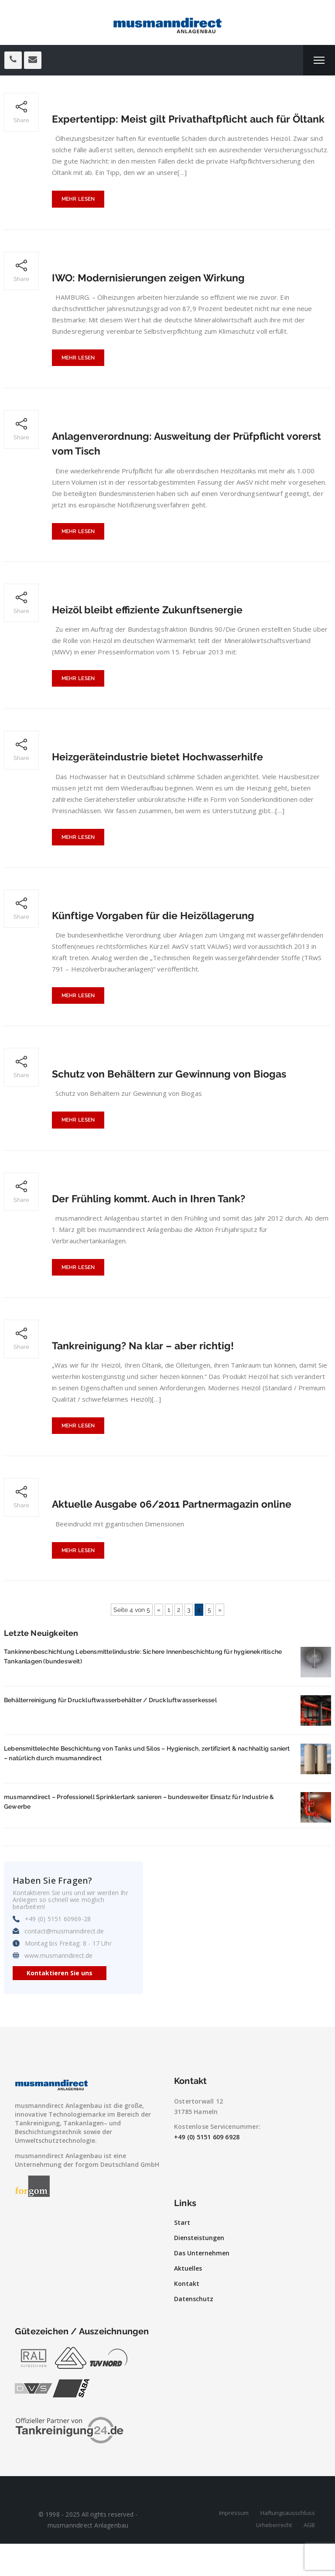 This screenshot has height=2576, width=335. Describe the element at coordinates (174, 1099) in the screenshot. I see `Schutz von Behältern zur Gewinnung von Biogas` at that location.